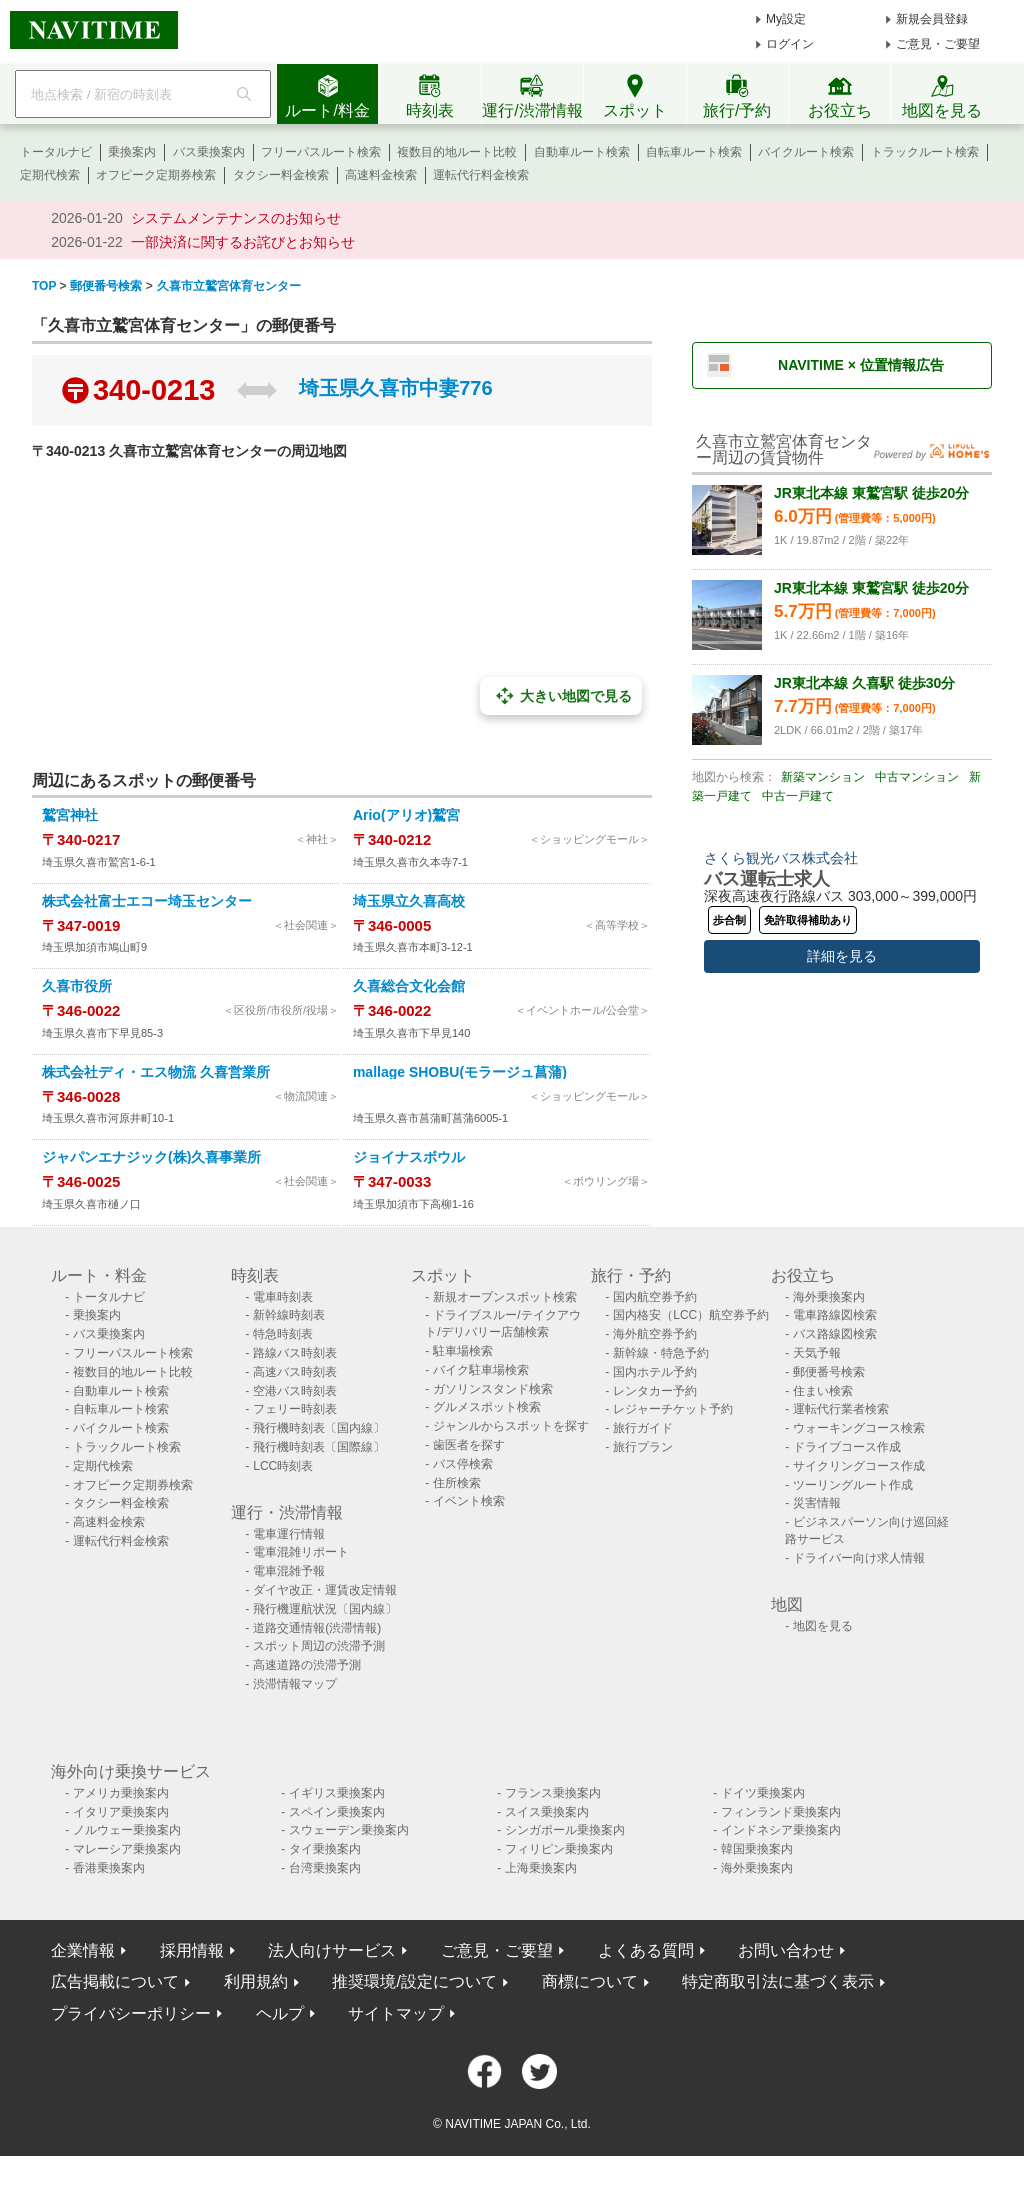 This screenshot has height=2196, width=1024. What do you see at coordinates (582, 152) in the screenshot?
I see `自動車ルート検索` at bounding box center [582, 152].